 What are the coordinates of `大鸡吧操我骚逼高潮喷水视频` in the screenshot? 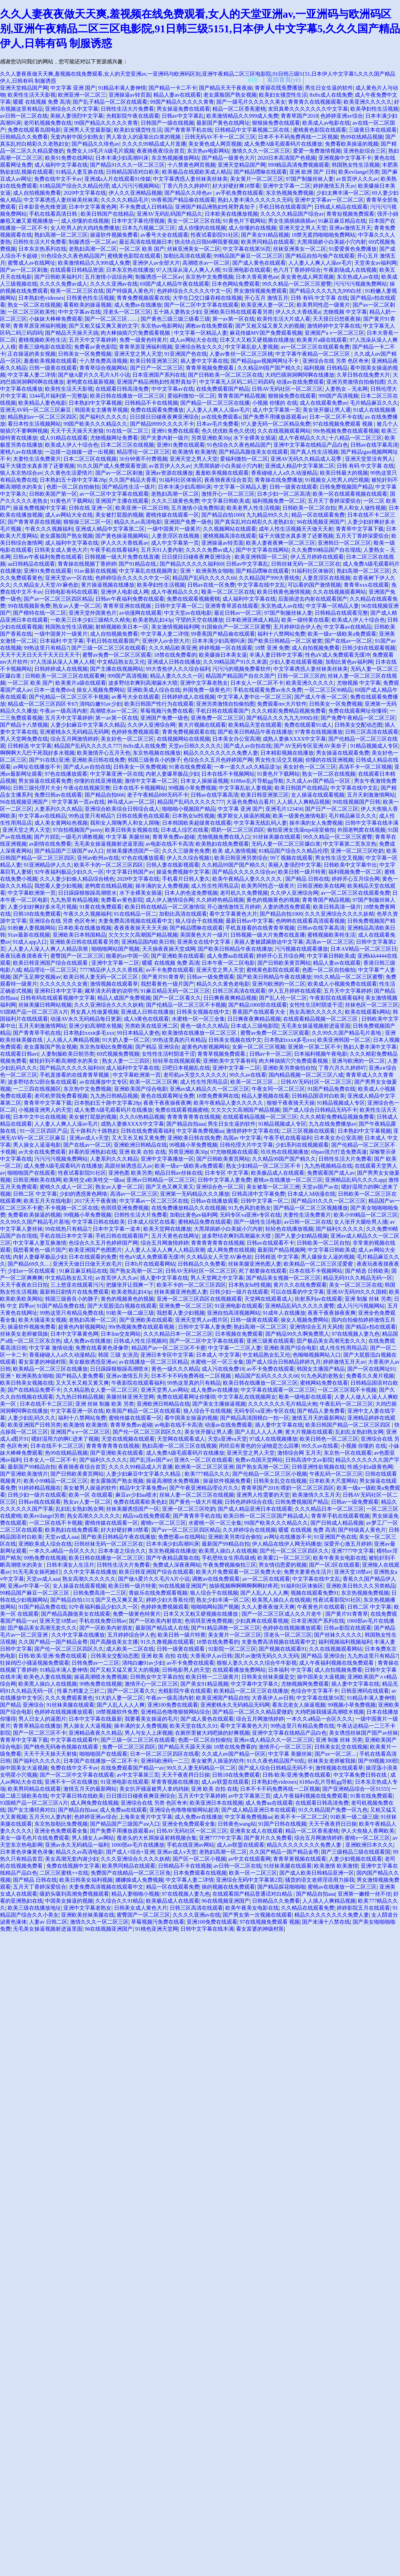 It's located at (329, 1712).